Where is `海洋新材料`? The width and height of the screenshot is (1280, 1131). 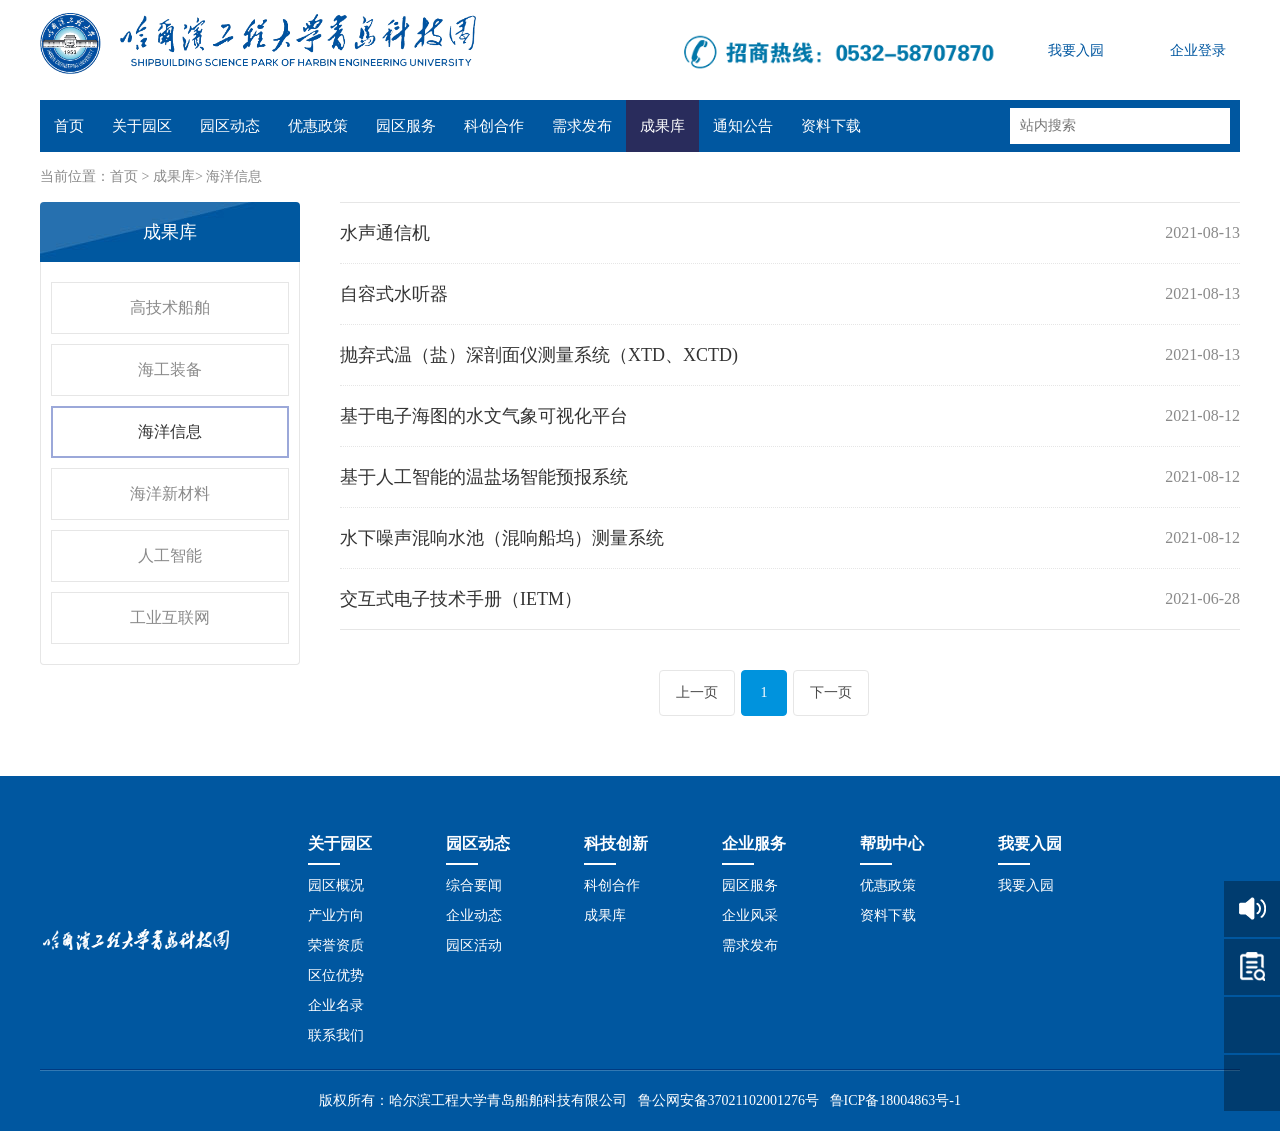
海洋新材料 is located at coordinates (170, 493).